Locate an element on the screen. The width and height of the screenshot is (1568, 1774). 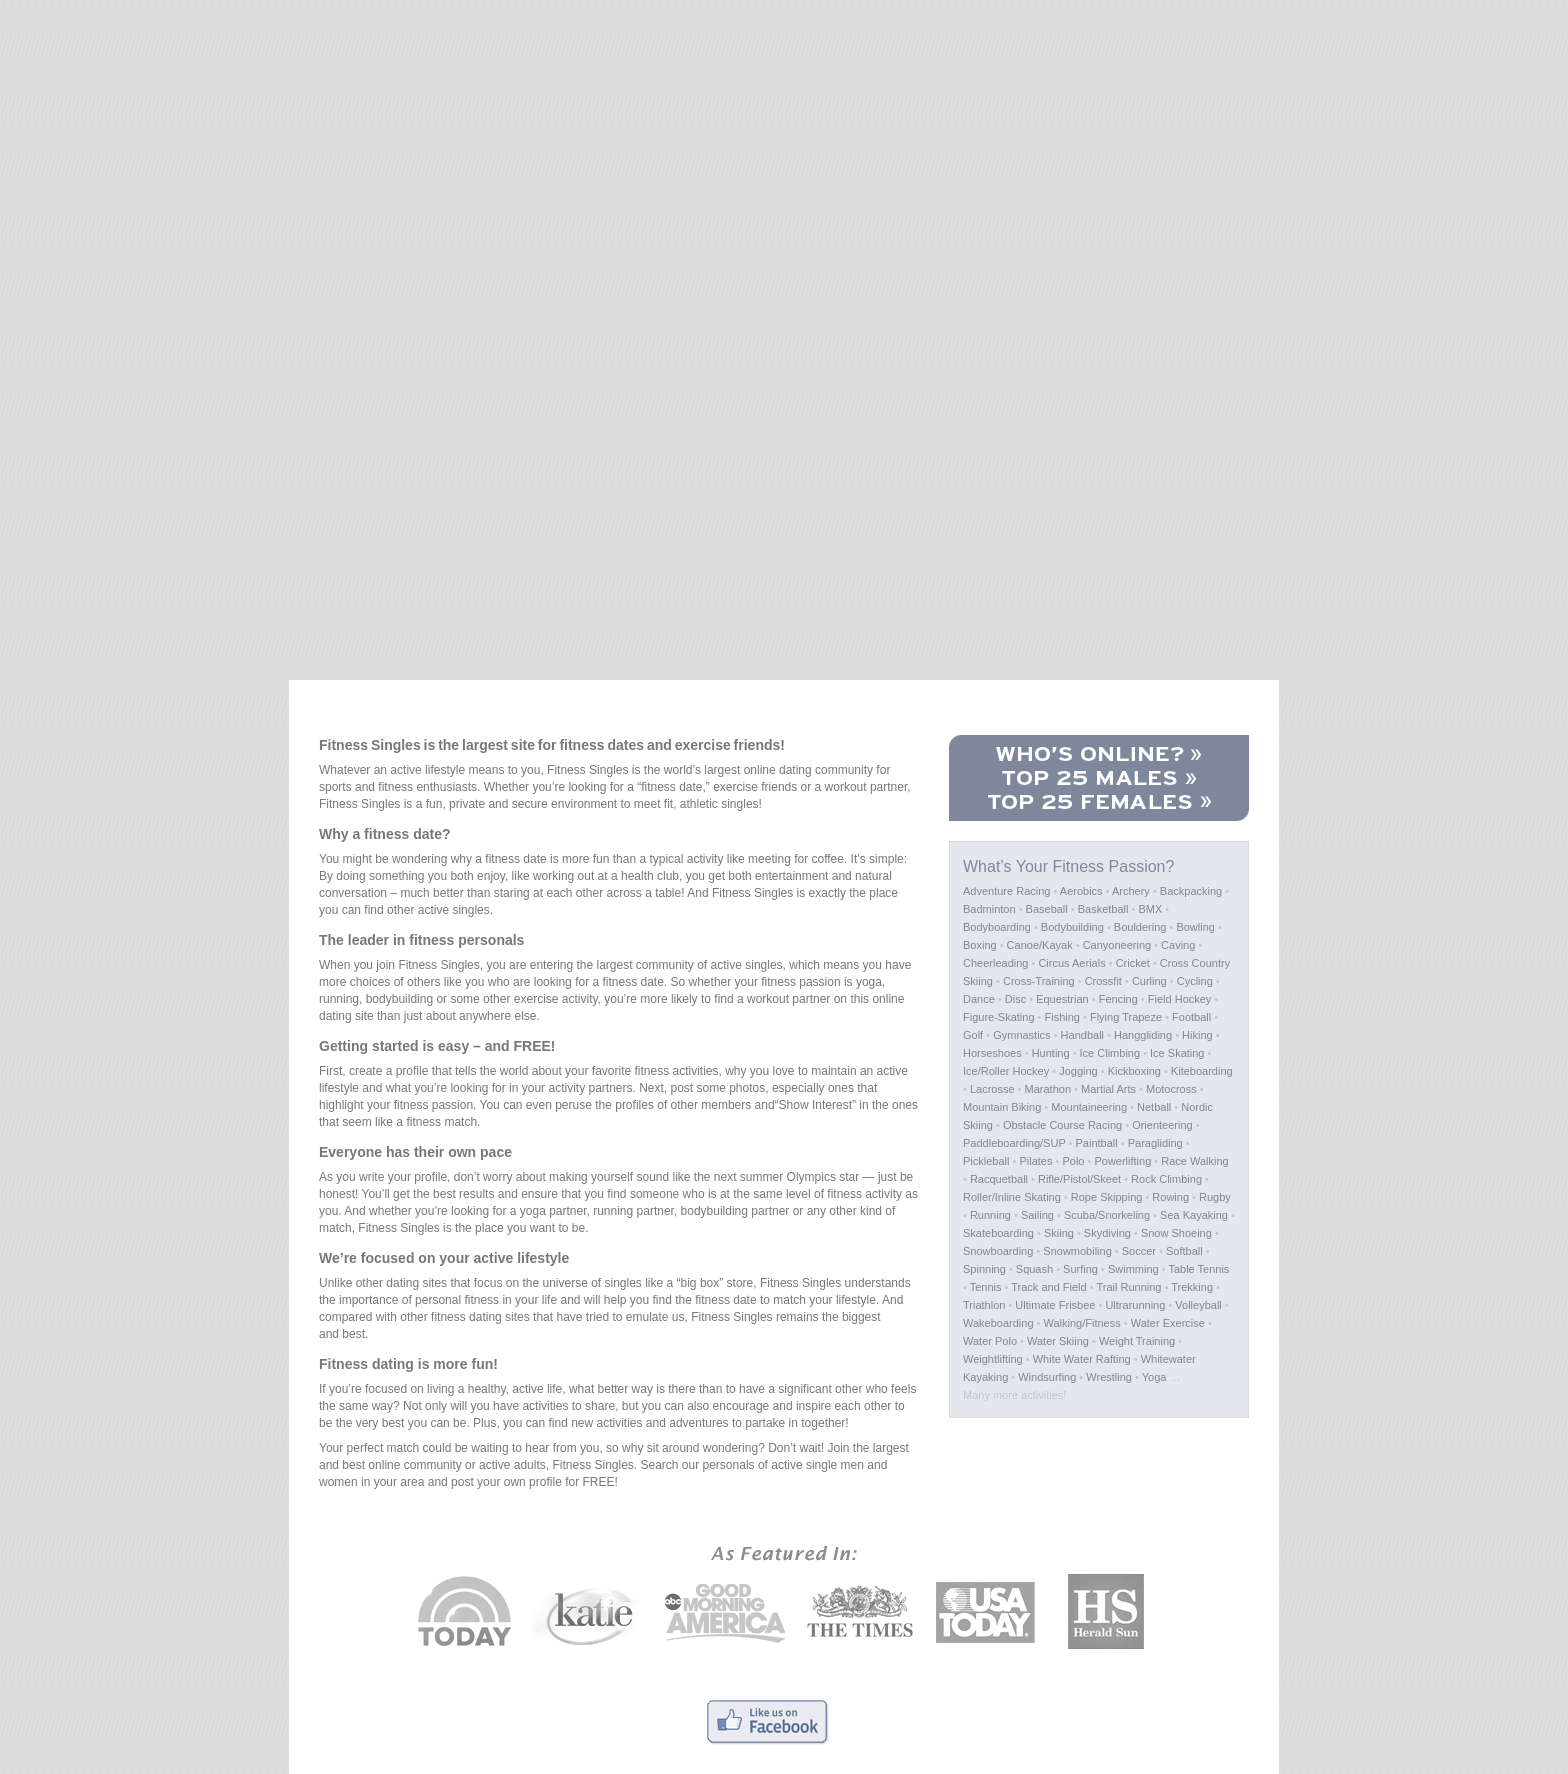
Mountaineering is located at coordinates (1089, 1107).